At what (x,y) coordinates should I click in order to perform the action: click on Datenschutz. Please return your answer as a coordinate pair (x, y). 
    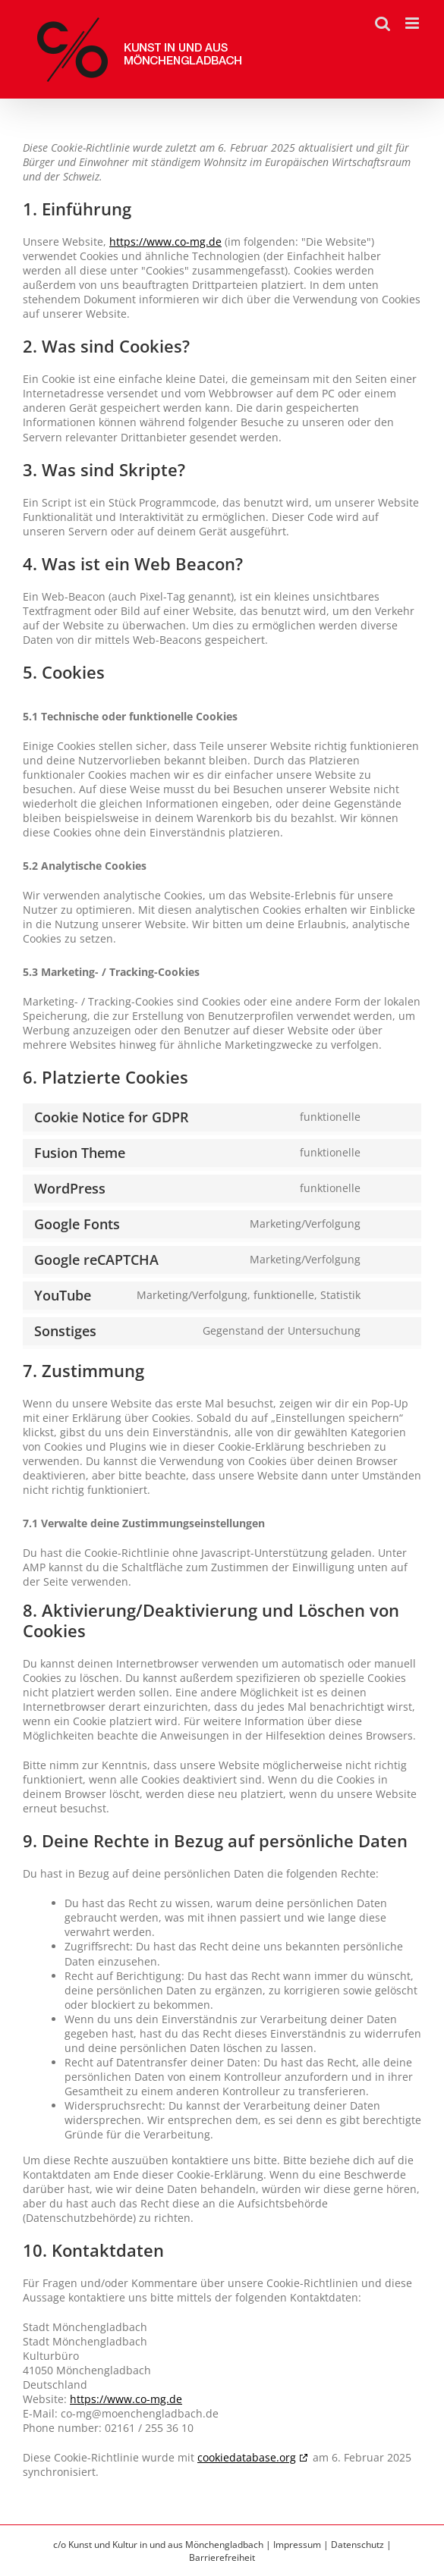
    Looking at the image, I should click on (357, 2544).